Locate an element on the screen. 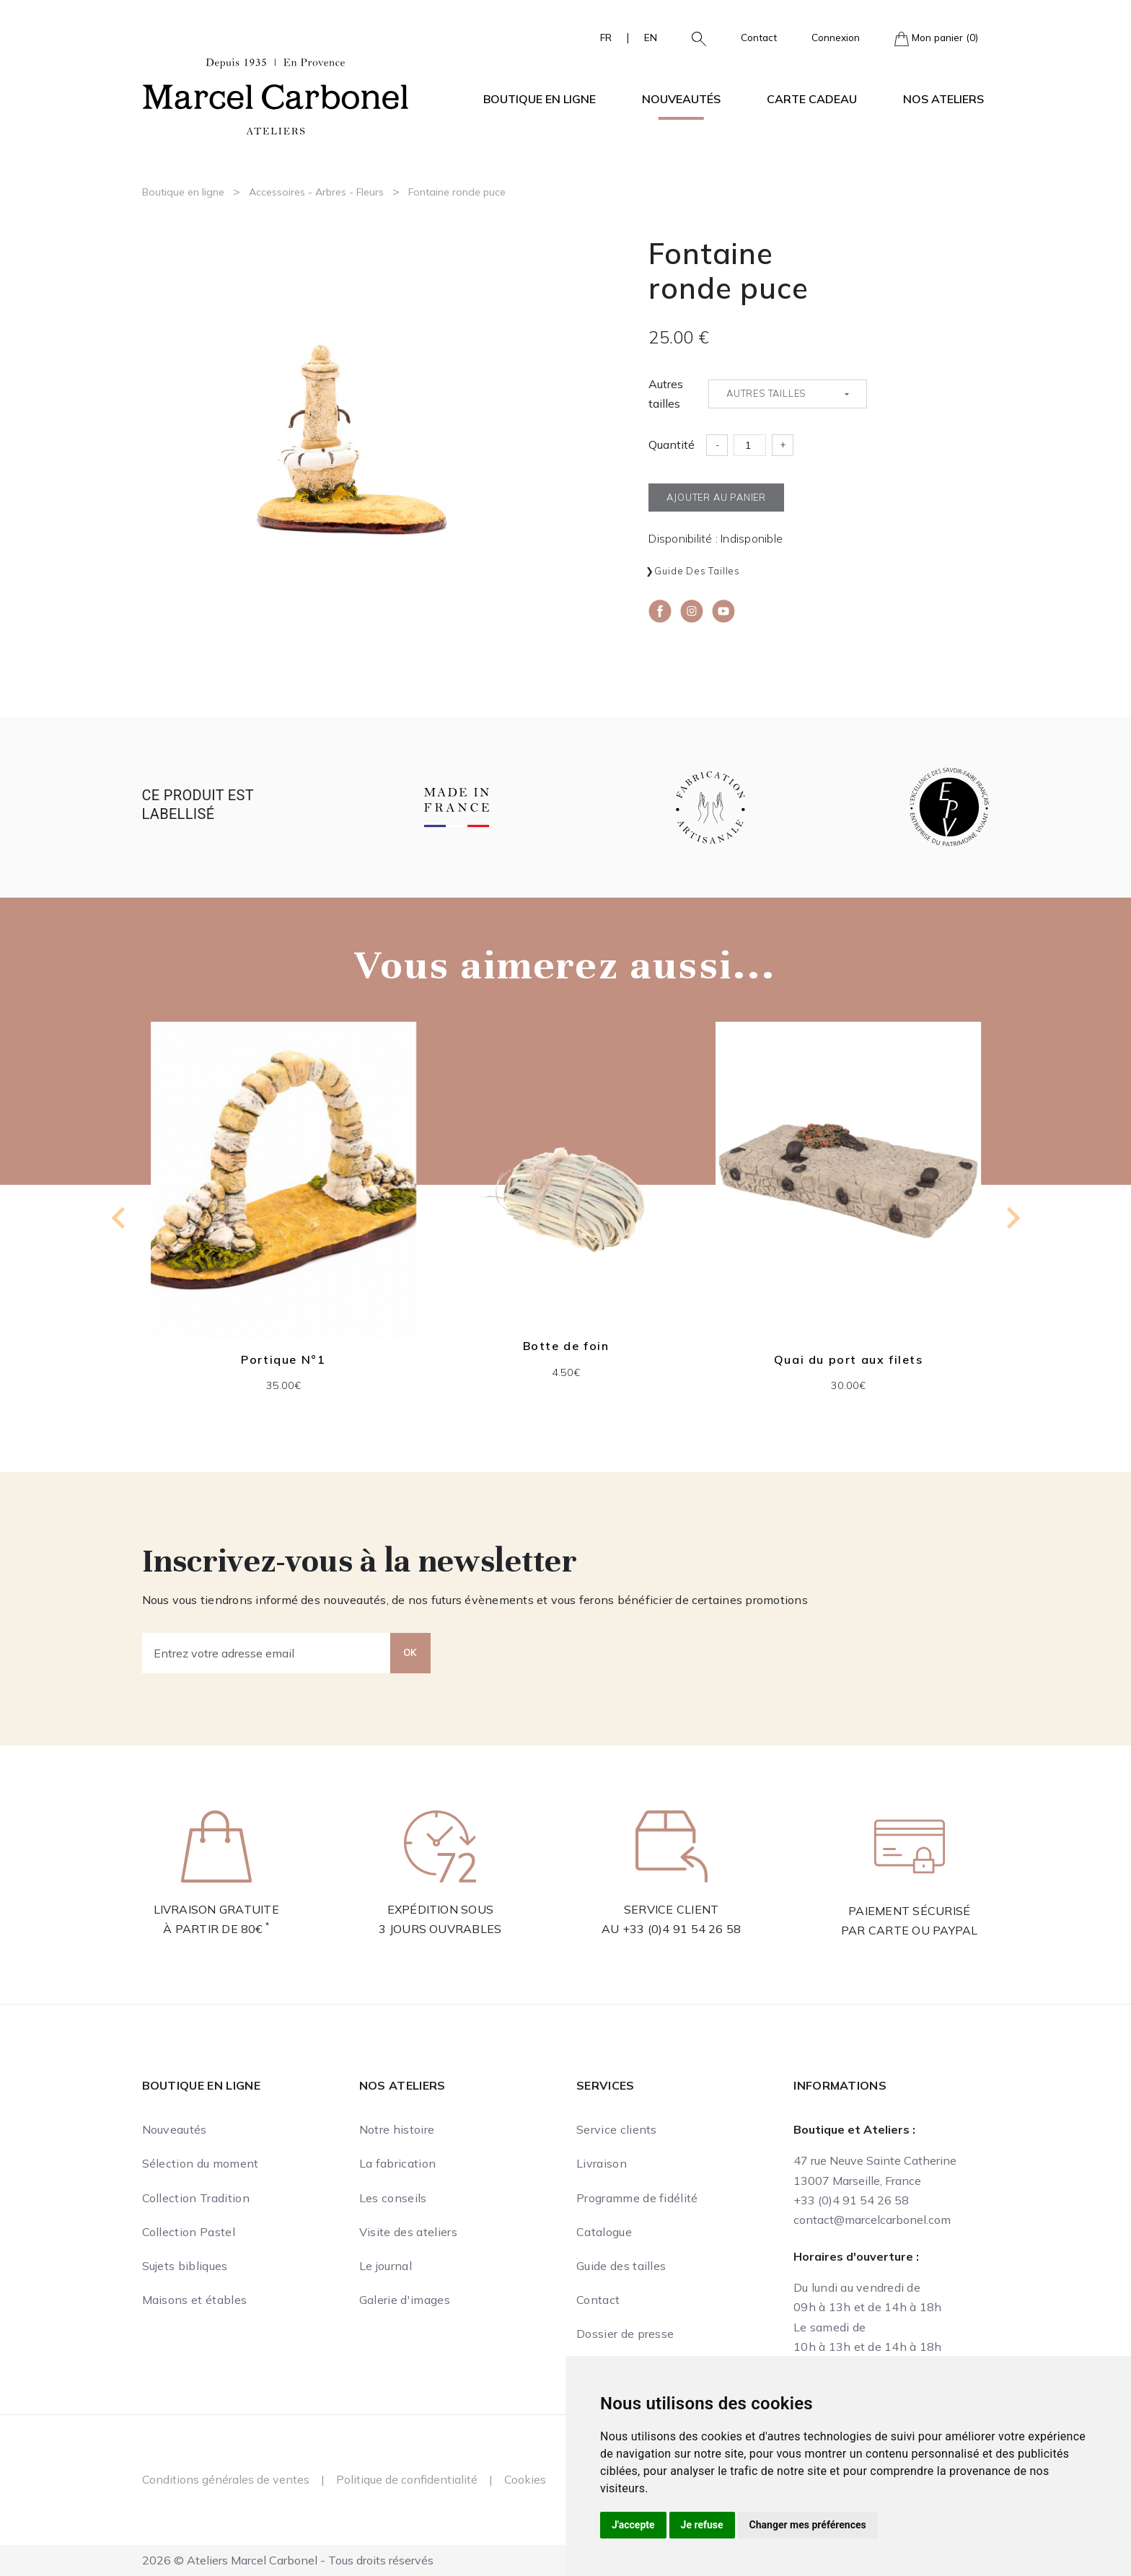  Le journal is located at coordinates (385, 2266).